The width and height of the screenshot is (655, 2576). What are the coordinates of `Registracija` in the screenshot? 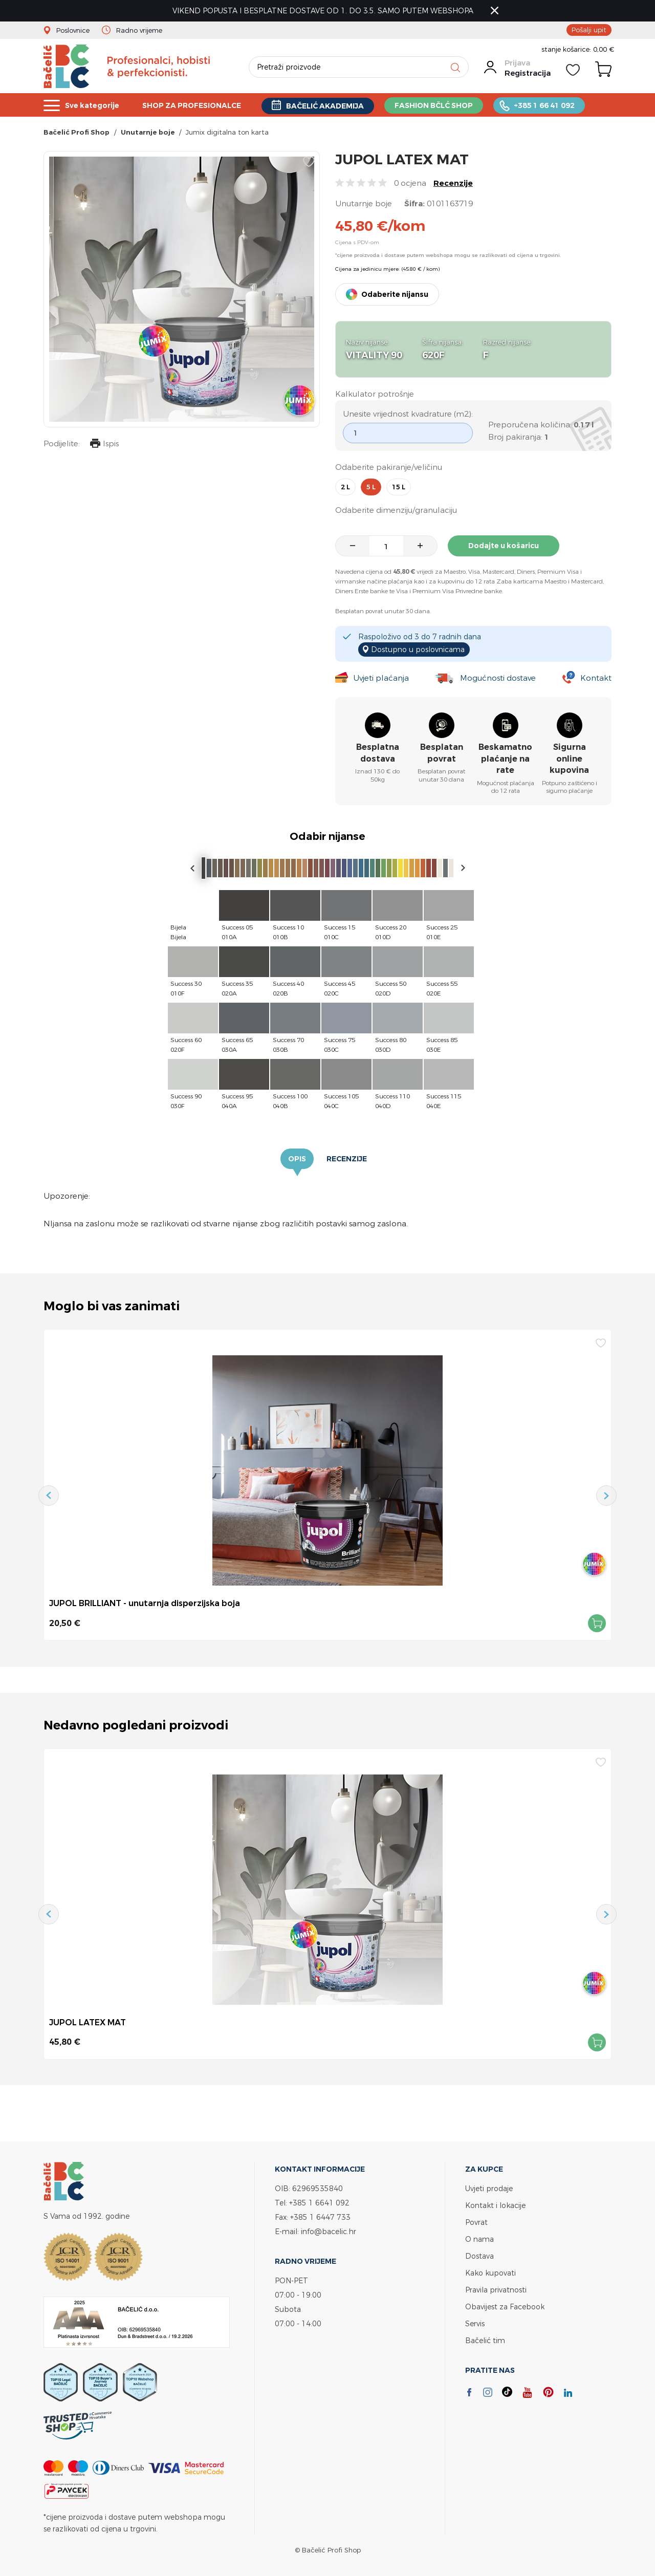 It's located at (528, 73).